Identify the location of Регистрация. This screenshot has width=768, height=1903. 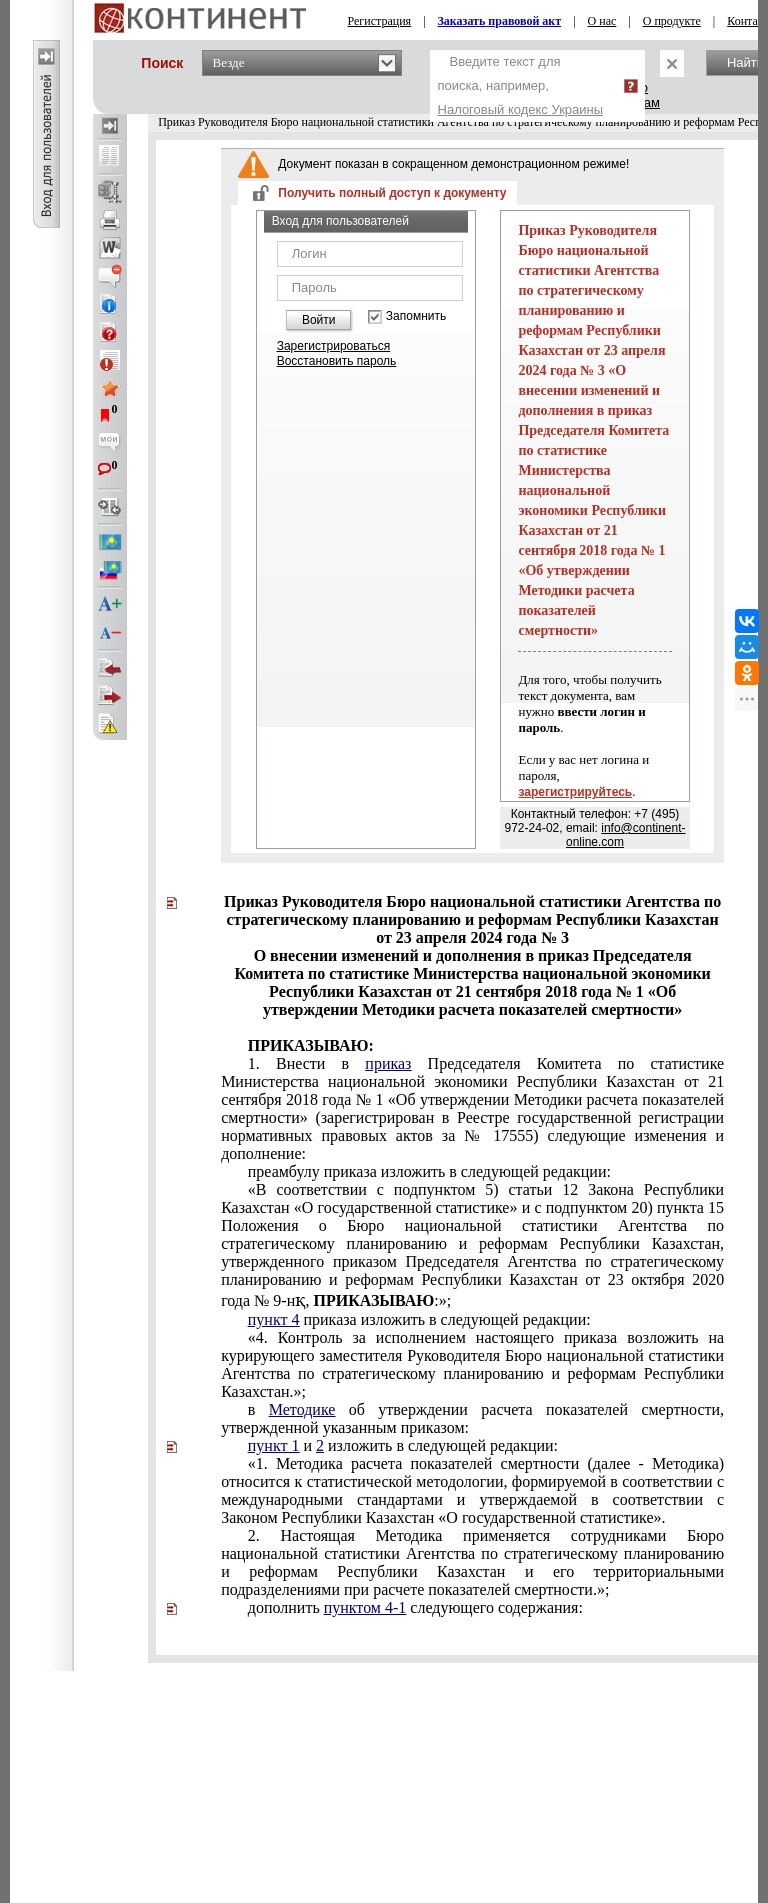
(380, 21).